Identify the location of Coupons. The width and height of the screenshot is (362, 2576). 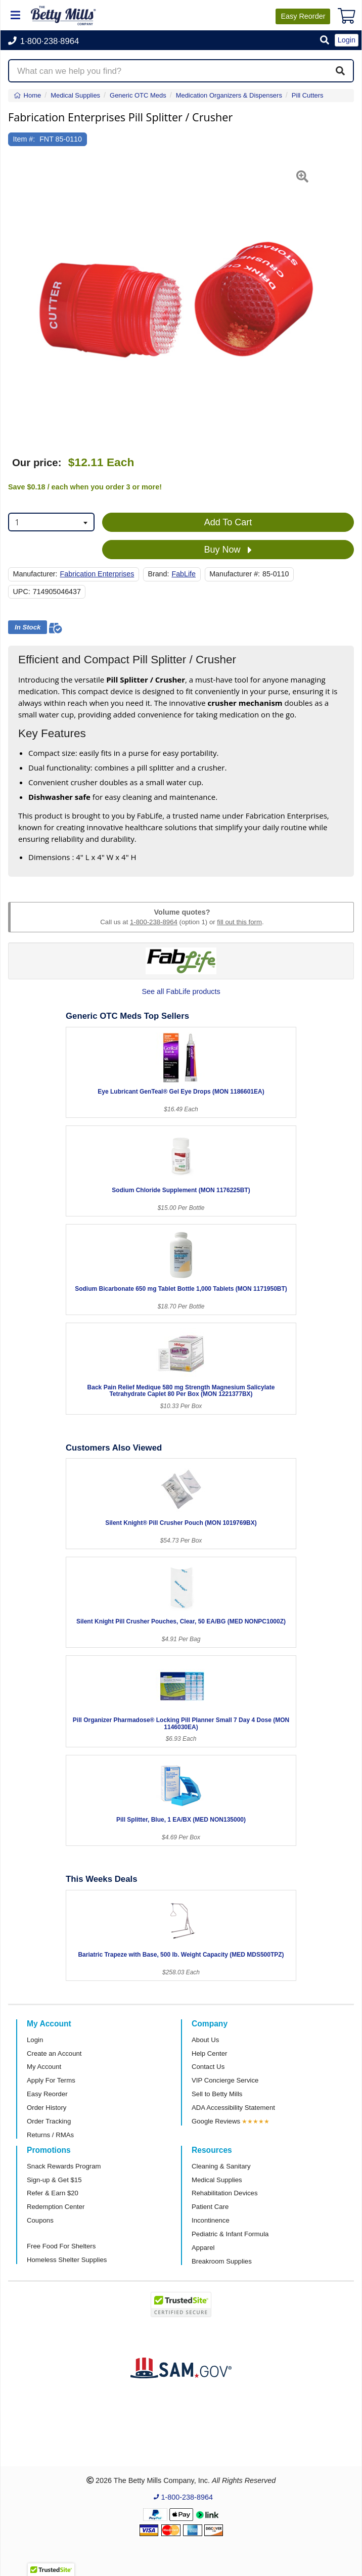
(40, 2220).